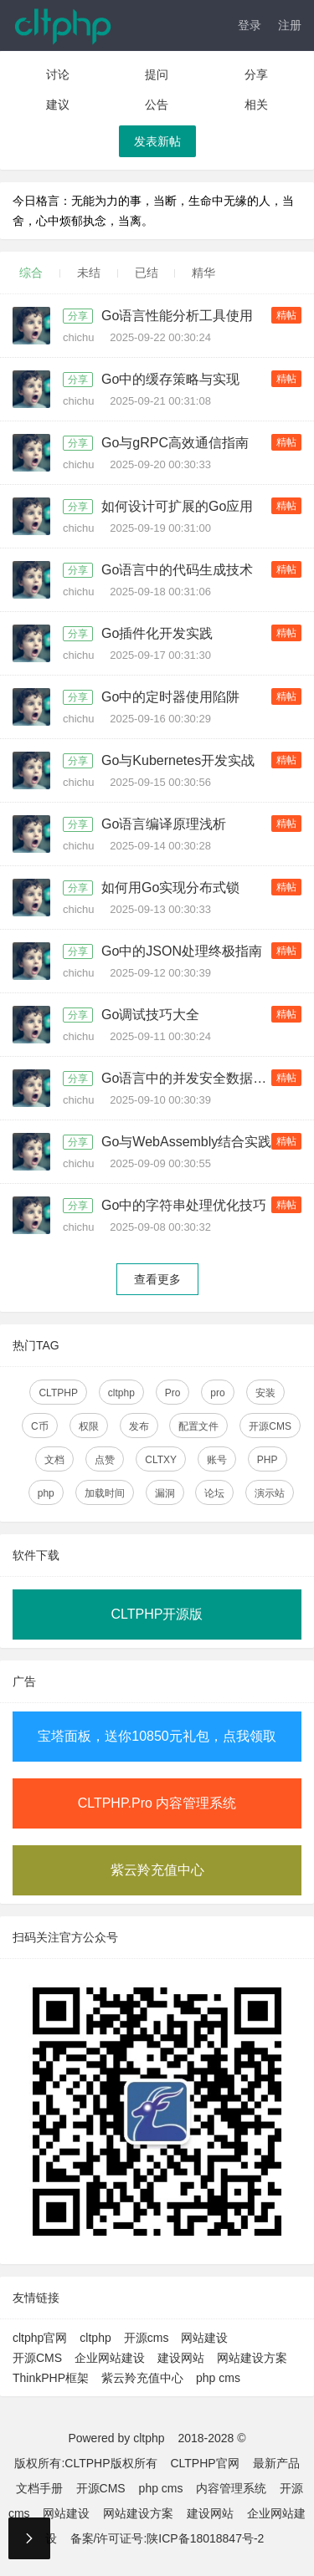 Image resolution: width=314 pixels, height=2576 pixels. Describe the element at coordinates (175, 443) in the screenshot. I see `Go与gRPC高效通信指南` at that location.